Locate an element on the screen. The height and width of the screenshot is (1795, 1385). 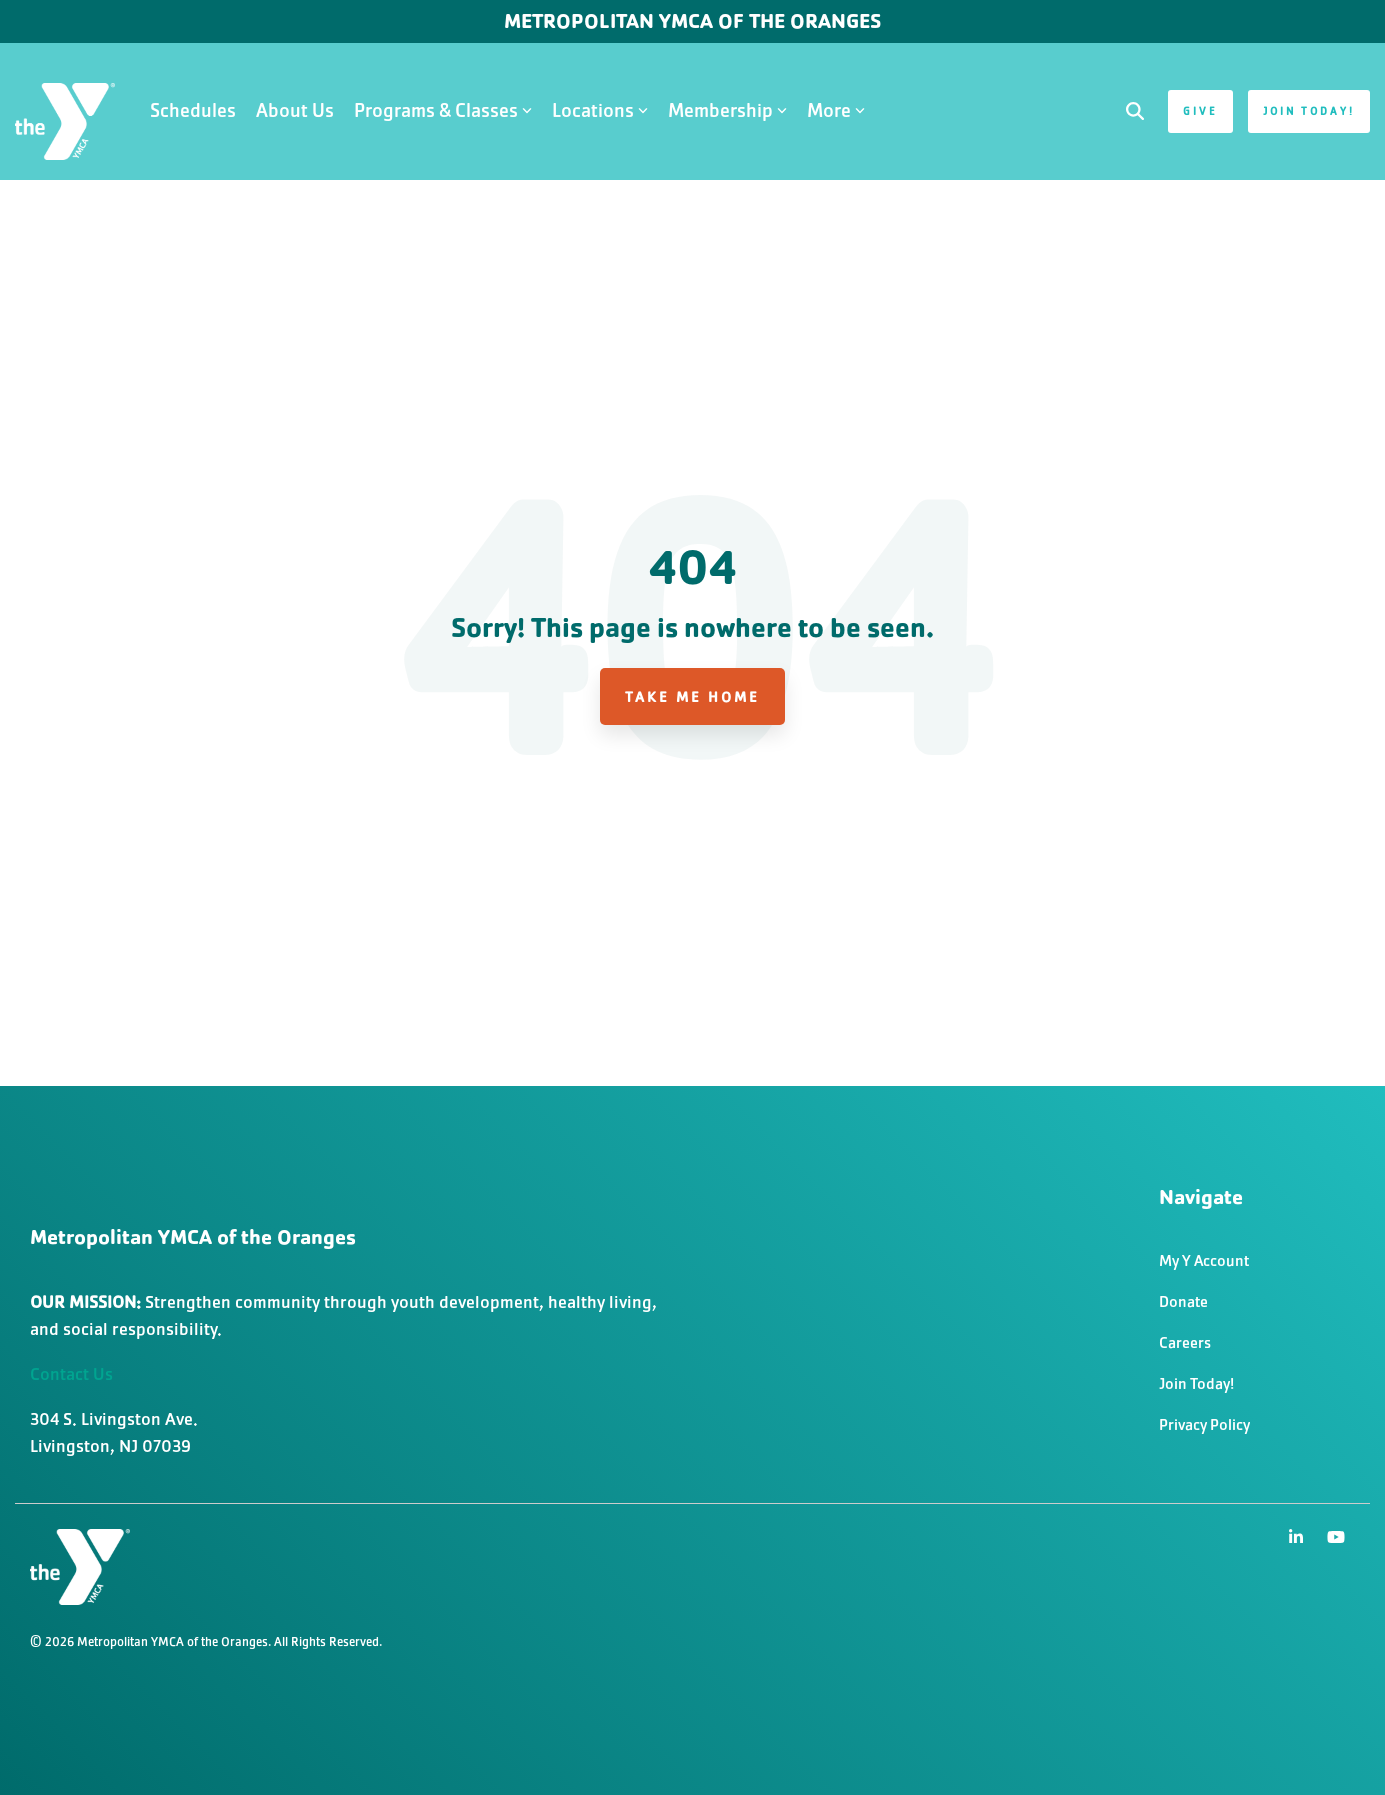
Careers [menuitem] is located at coordinates (1185, 1342).